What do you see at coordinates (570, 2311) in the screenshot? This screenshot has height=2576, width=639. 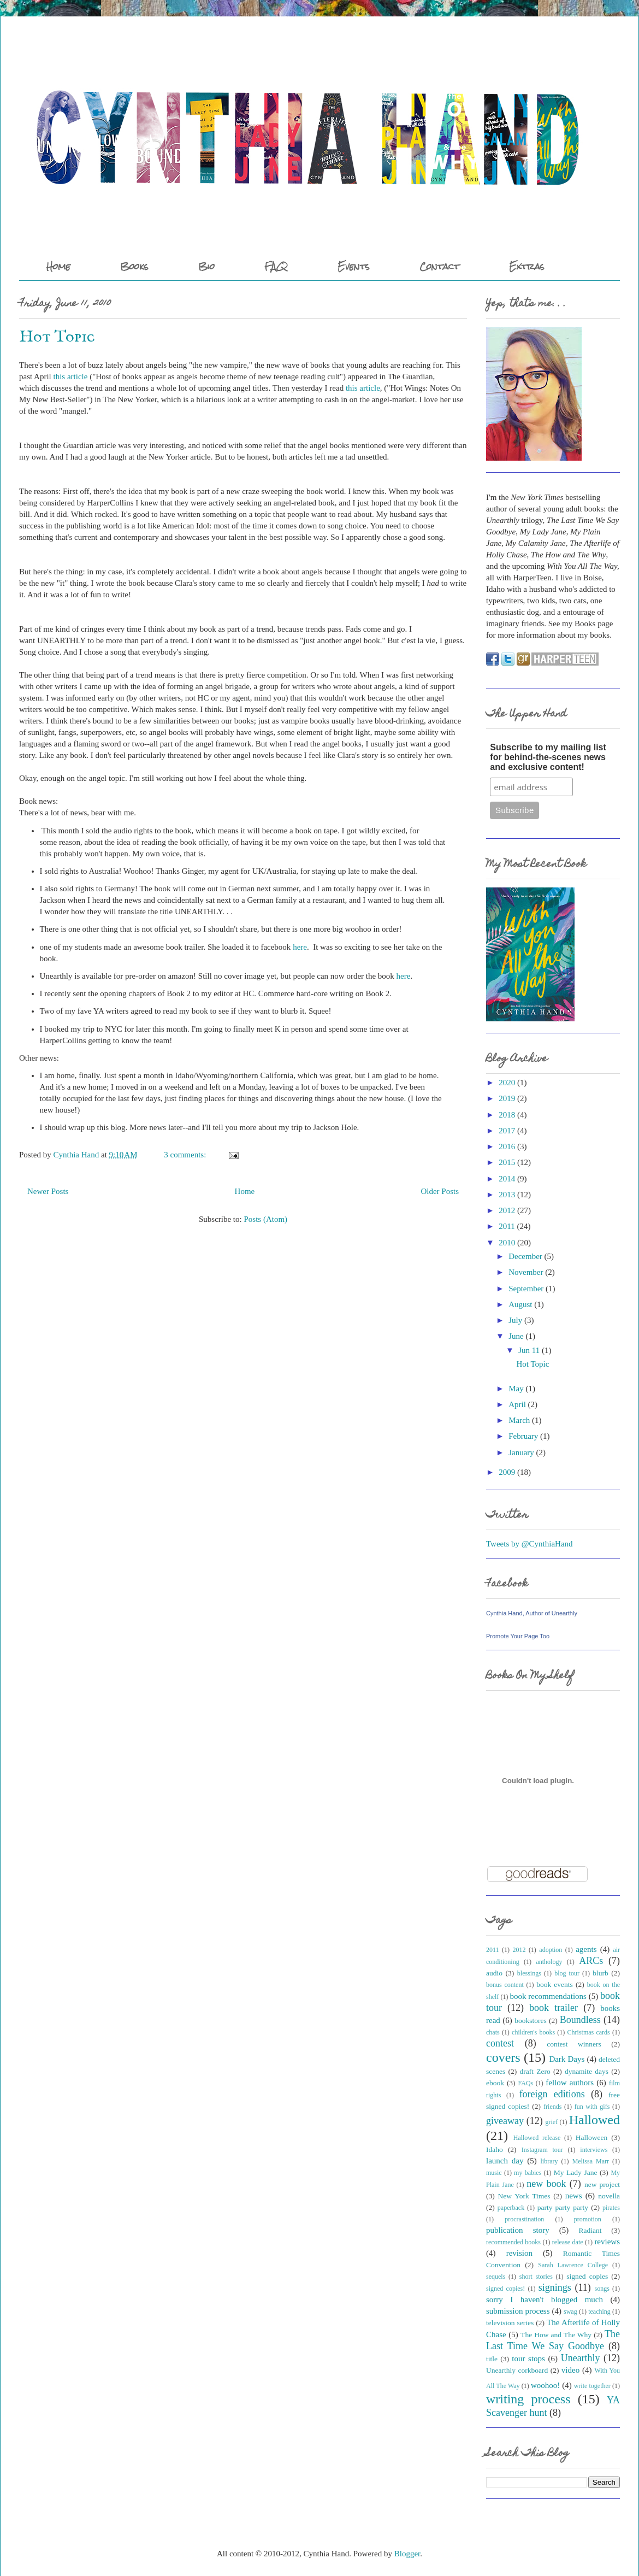 I see `swag` at bounding box center [570, 2311].